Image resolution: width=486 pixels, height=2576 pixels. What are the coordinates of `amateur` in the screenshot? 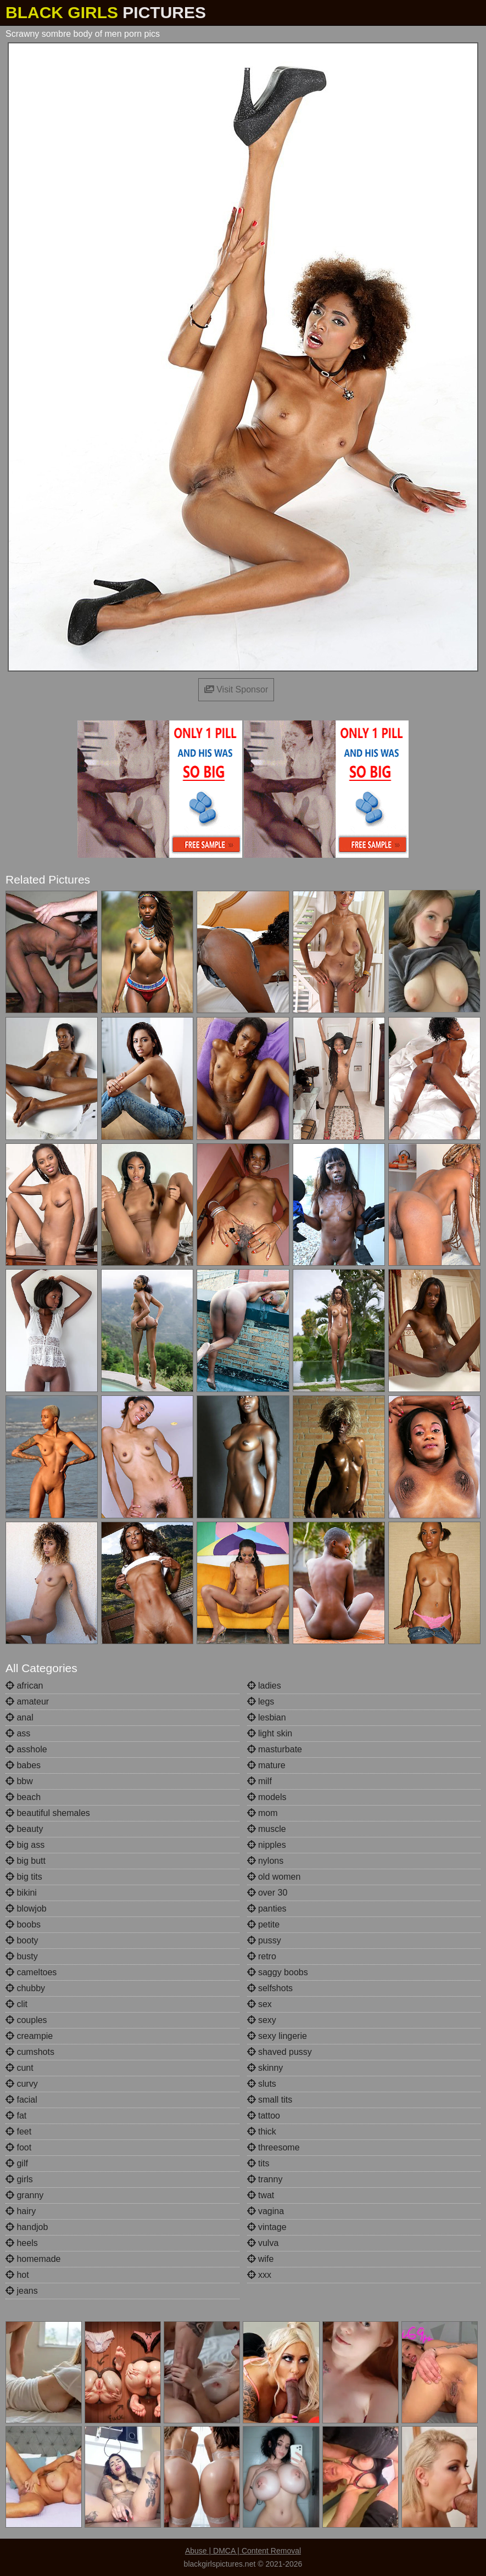 It's located at (27, 1701).